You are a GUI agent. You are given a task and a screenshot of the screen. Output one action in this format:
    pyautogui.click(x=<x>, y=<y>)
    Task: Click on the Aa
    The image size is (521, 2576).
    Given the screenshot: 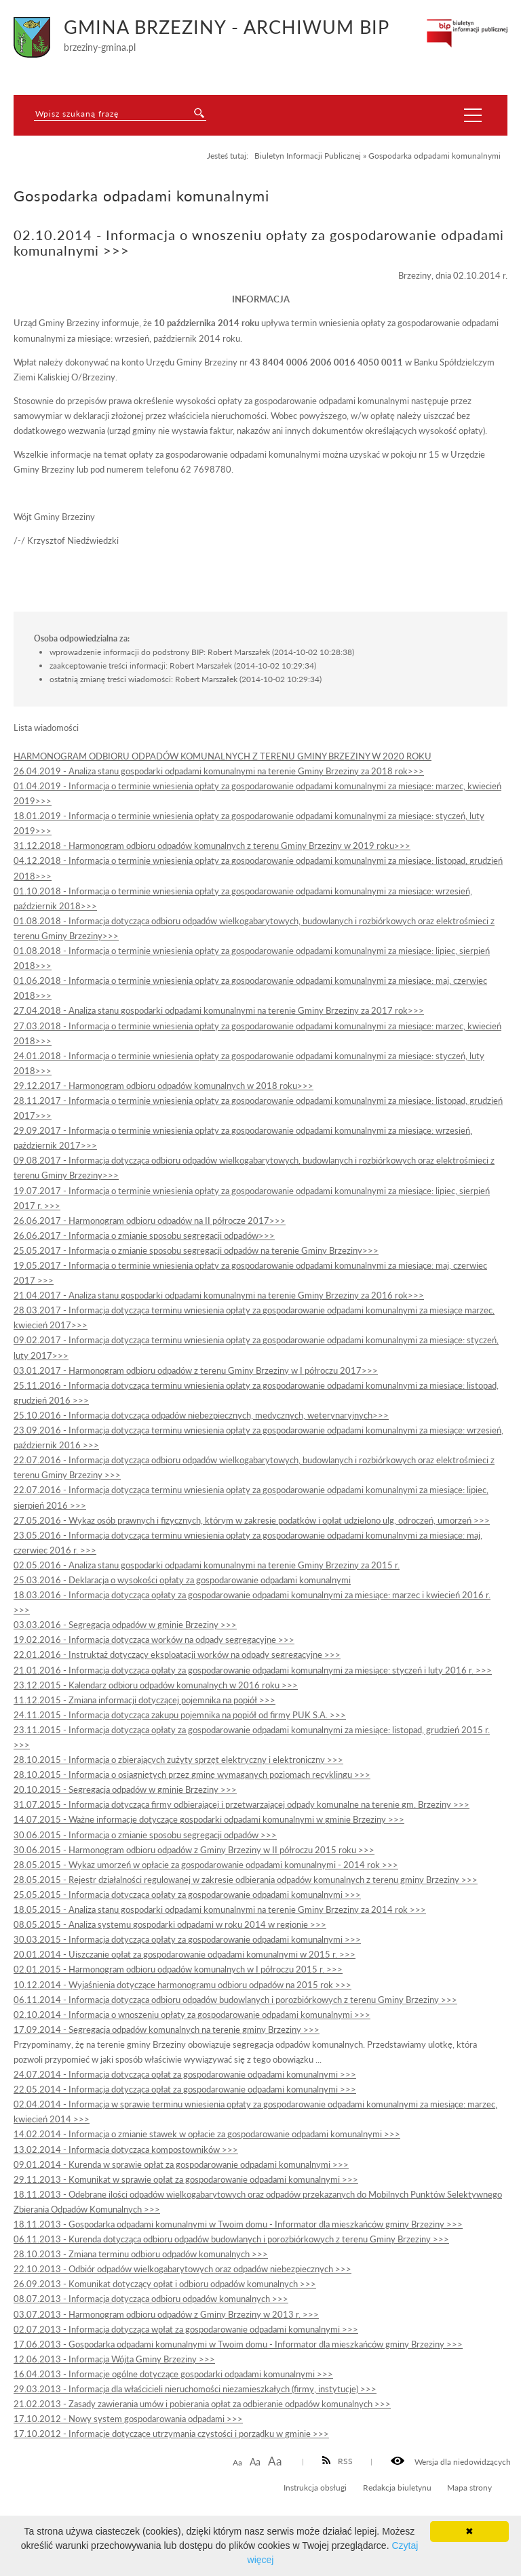 What is the action you would take?
    pyautogui.click(x=237, y=2462)
    